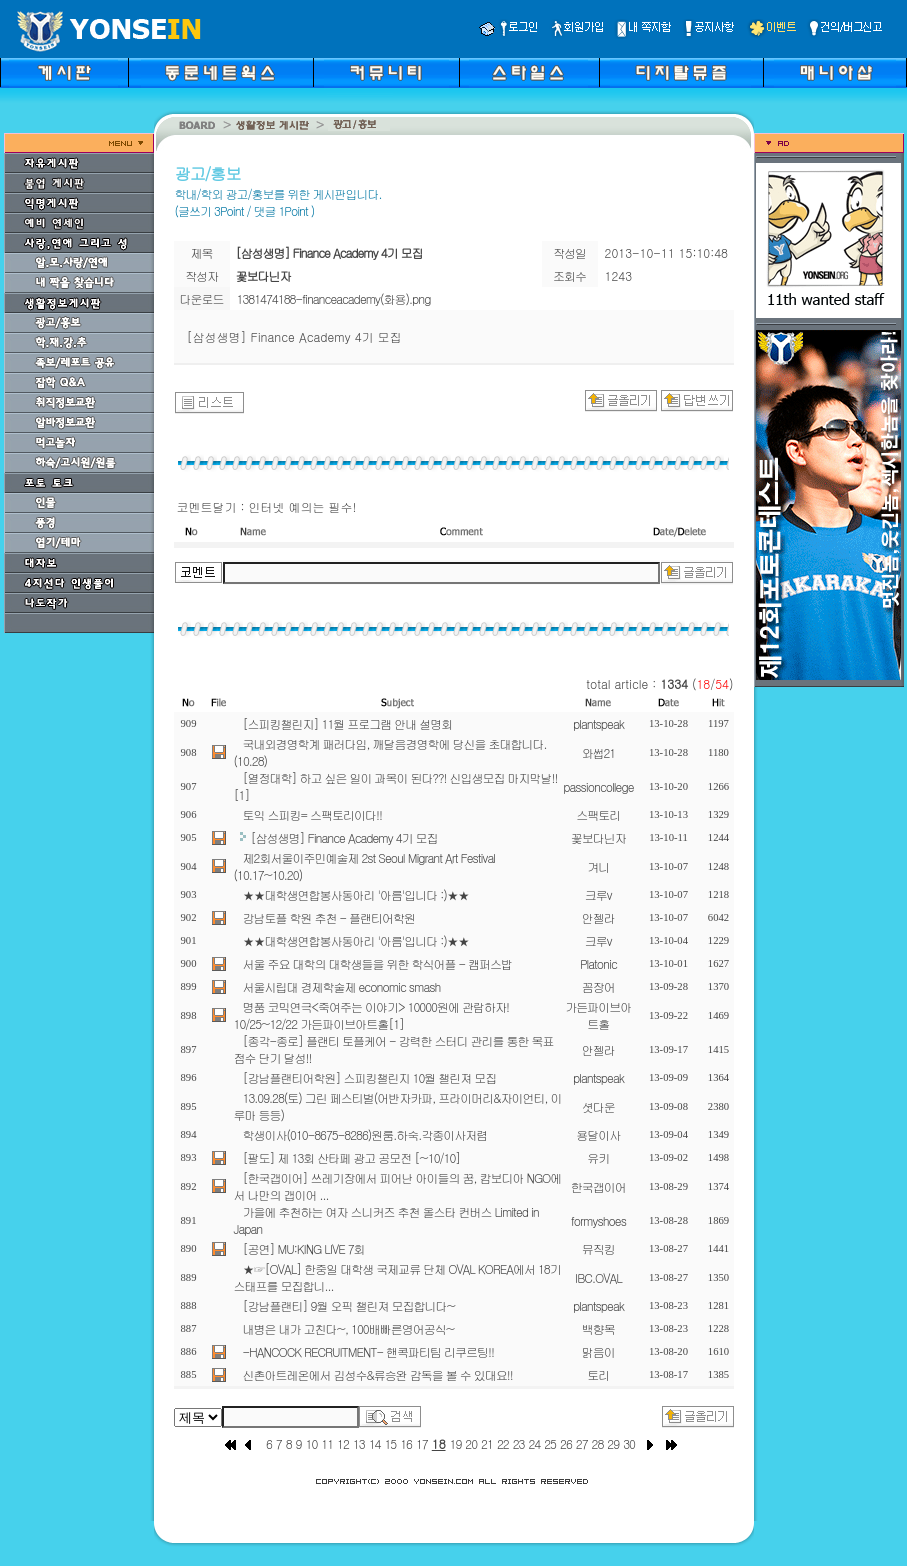 The width and height of the screenshot is (907, 1566). Describe the element at coordinates (598, 894) in the screenshot. I see `크루v` at that location.